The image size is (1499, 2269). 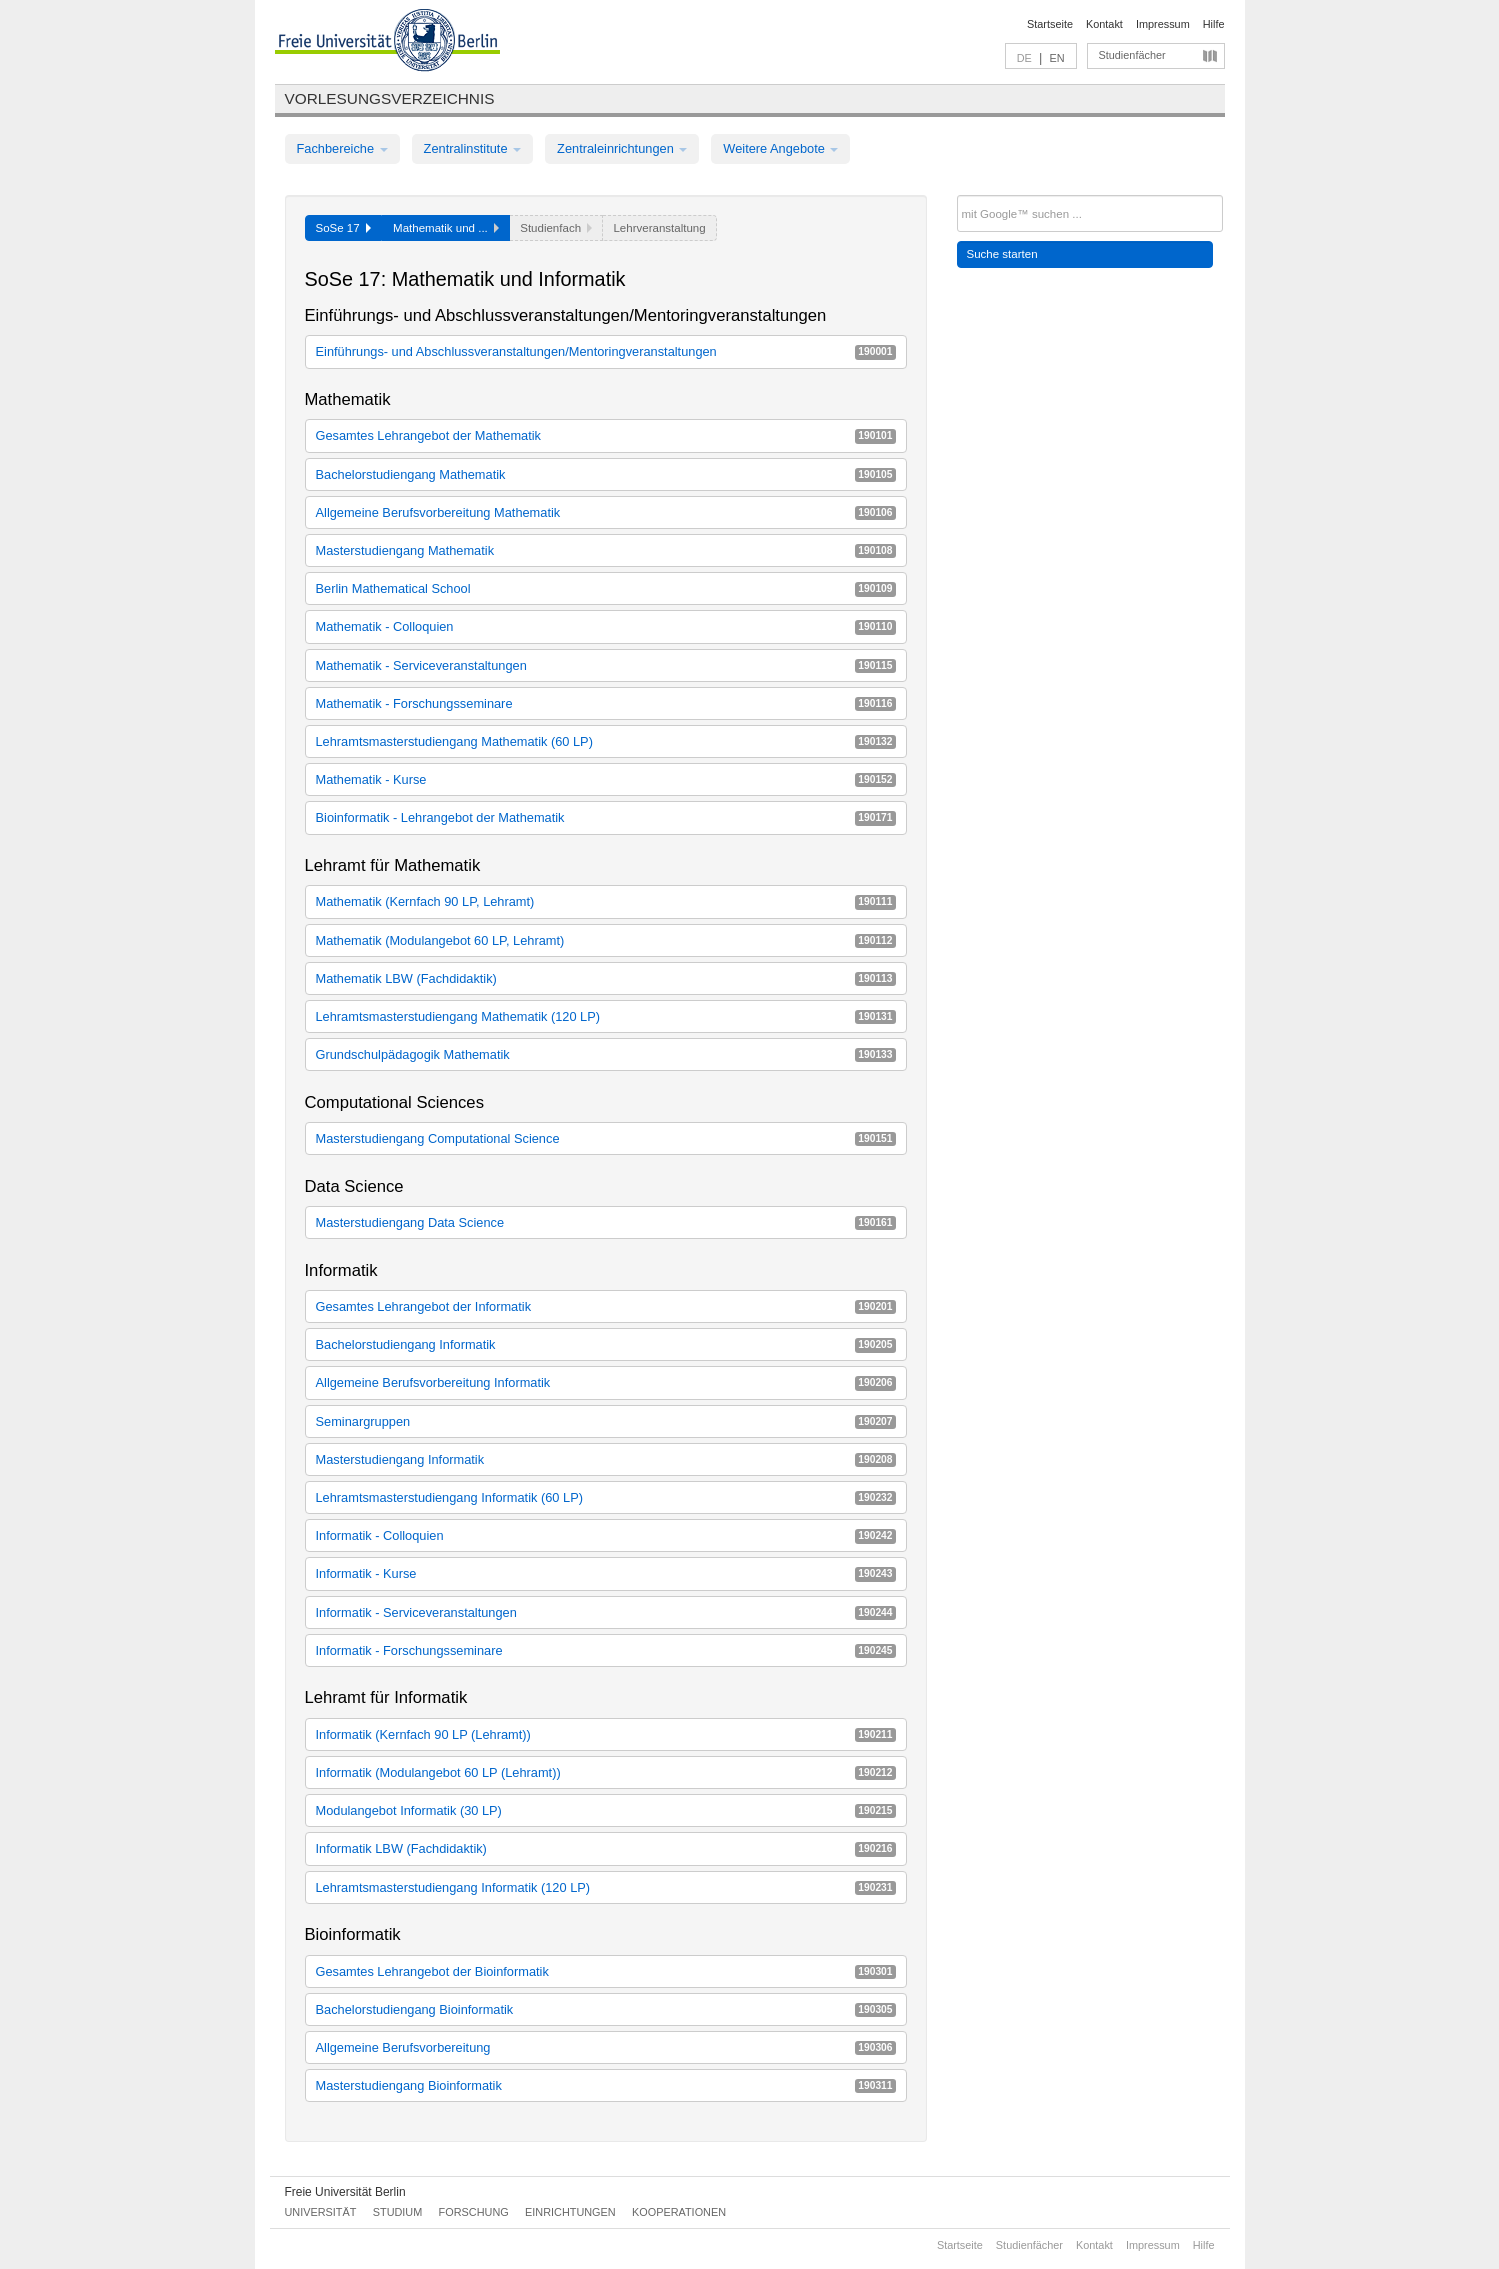 What do you see at coordinates (1050, 24) in the screenshot?
I see `Startseite` at bounding box center [1050, 24].